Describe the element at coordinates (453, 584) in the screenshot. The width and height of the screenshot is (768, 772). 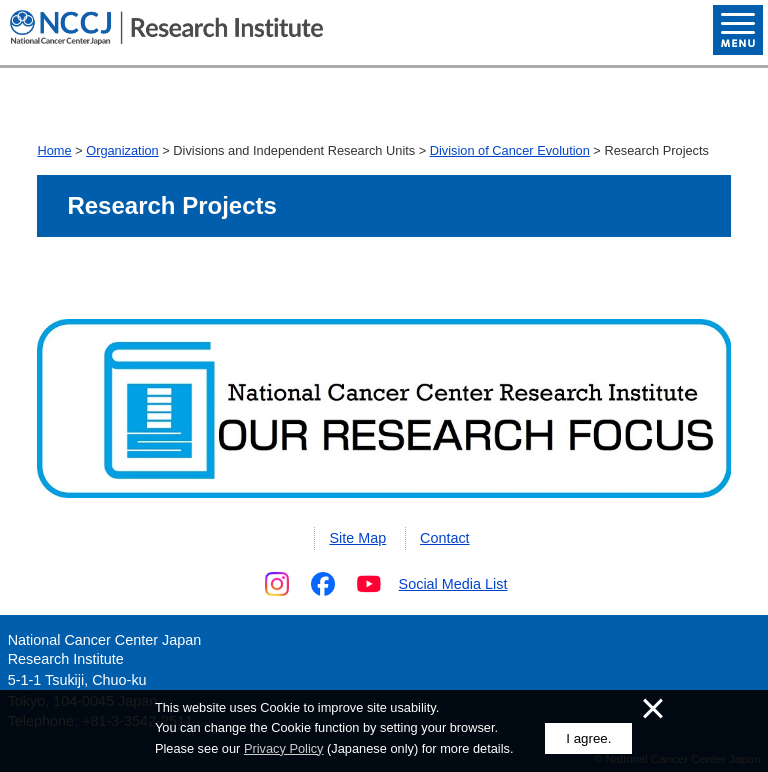
I see `Social Media List` at that location.